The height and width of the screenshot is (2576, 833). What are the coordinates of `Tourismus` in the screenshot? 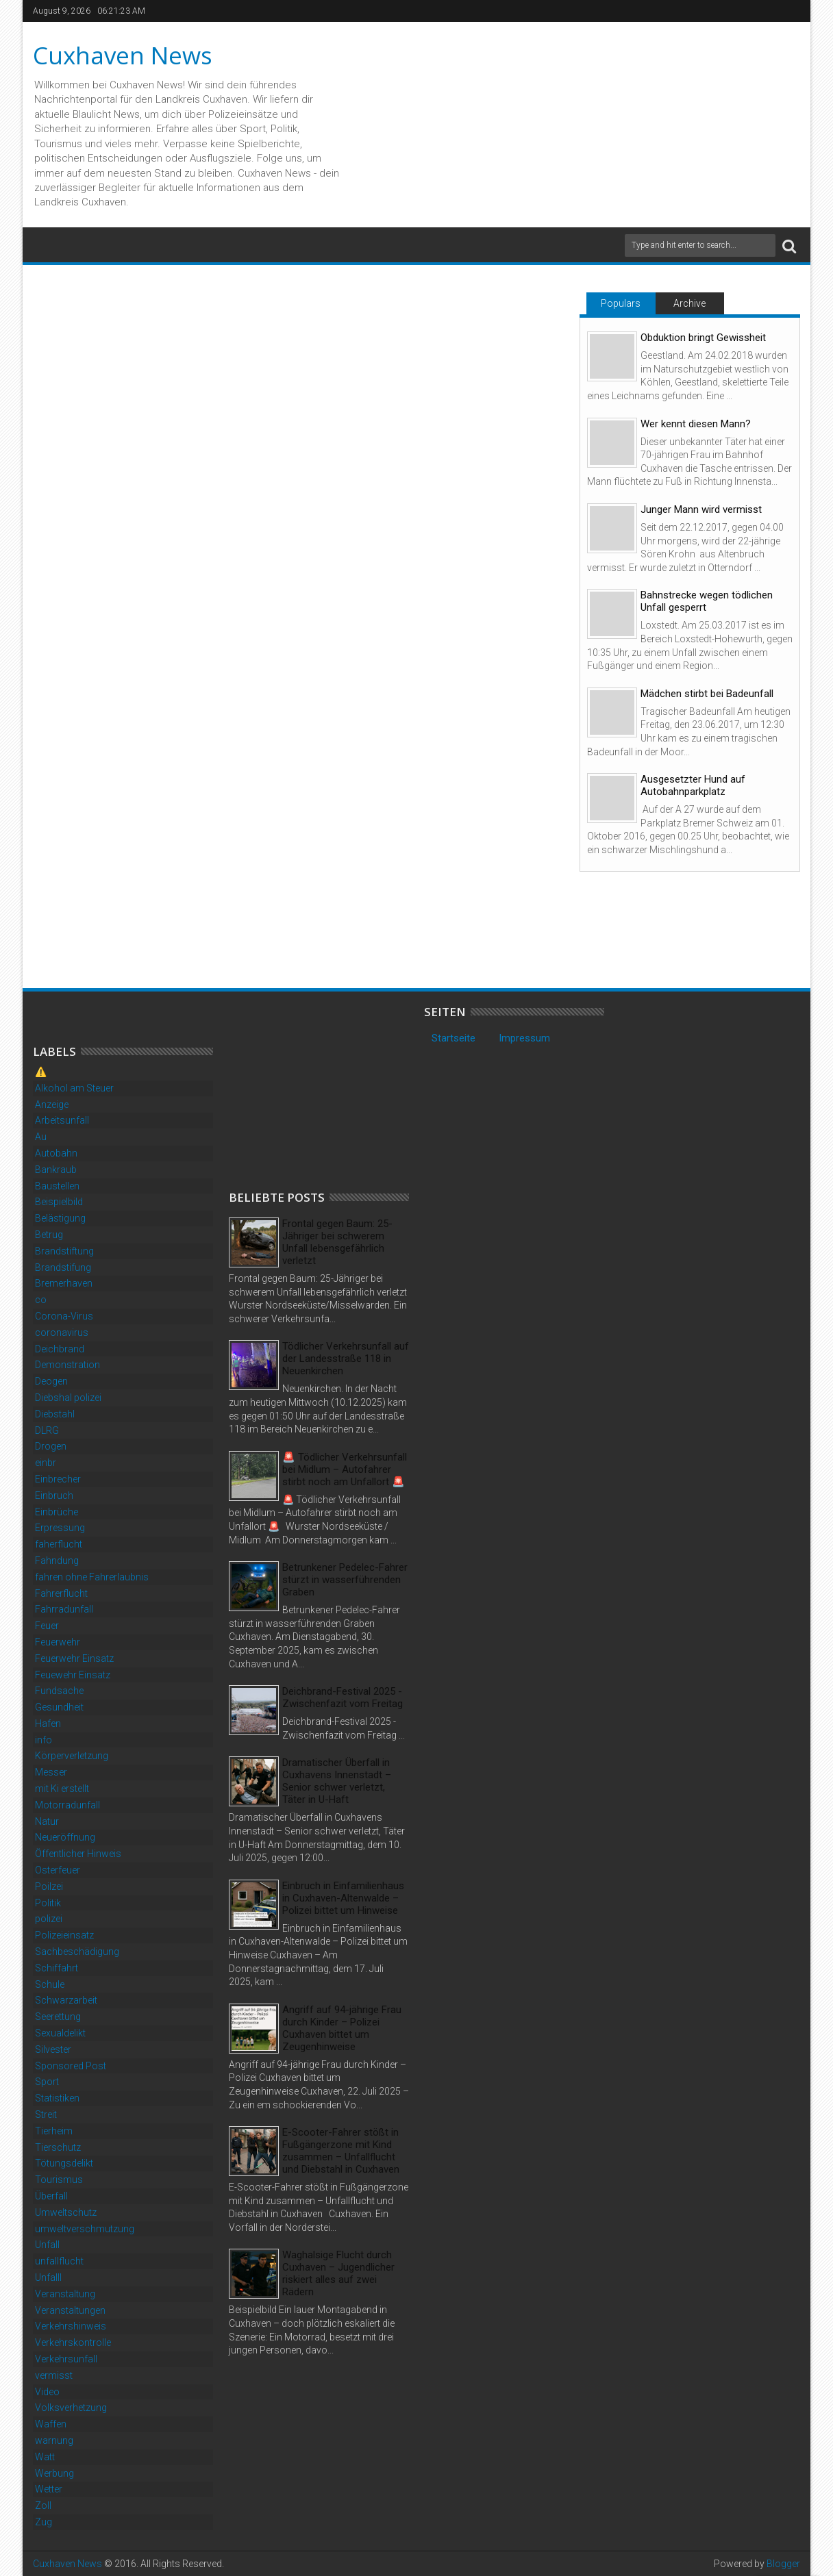 It's located at (59, 2179).